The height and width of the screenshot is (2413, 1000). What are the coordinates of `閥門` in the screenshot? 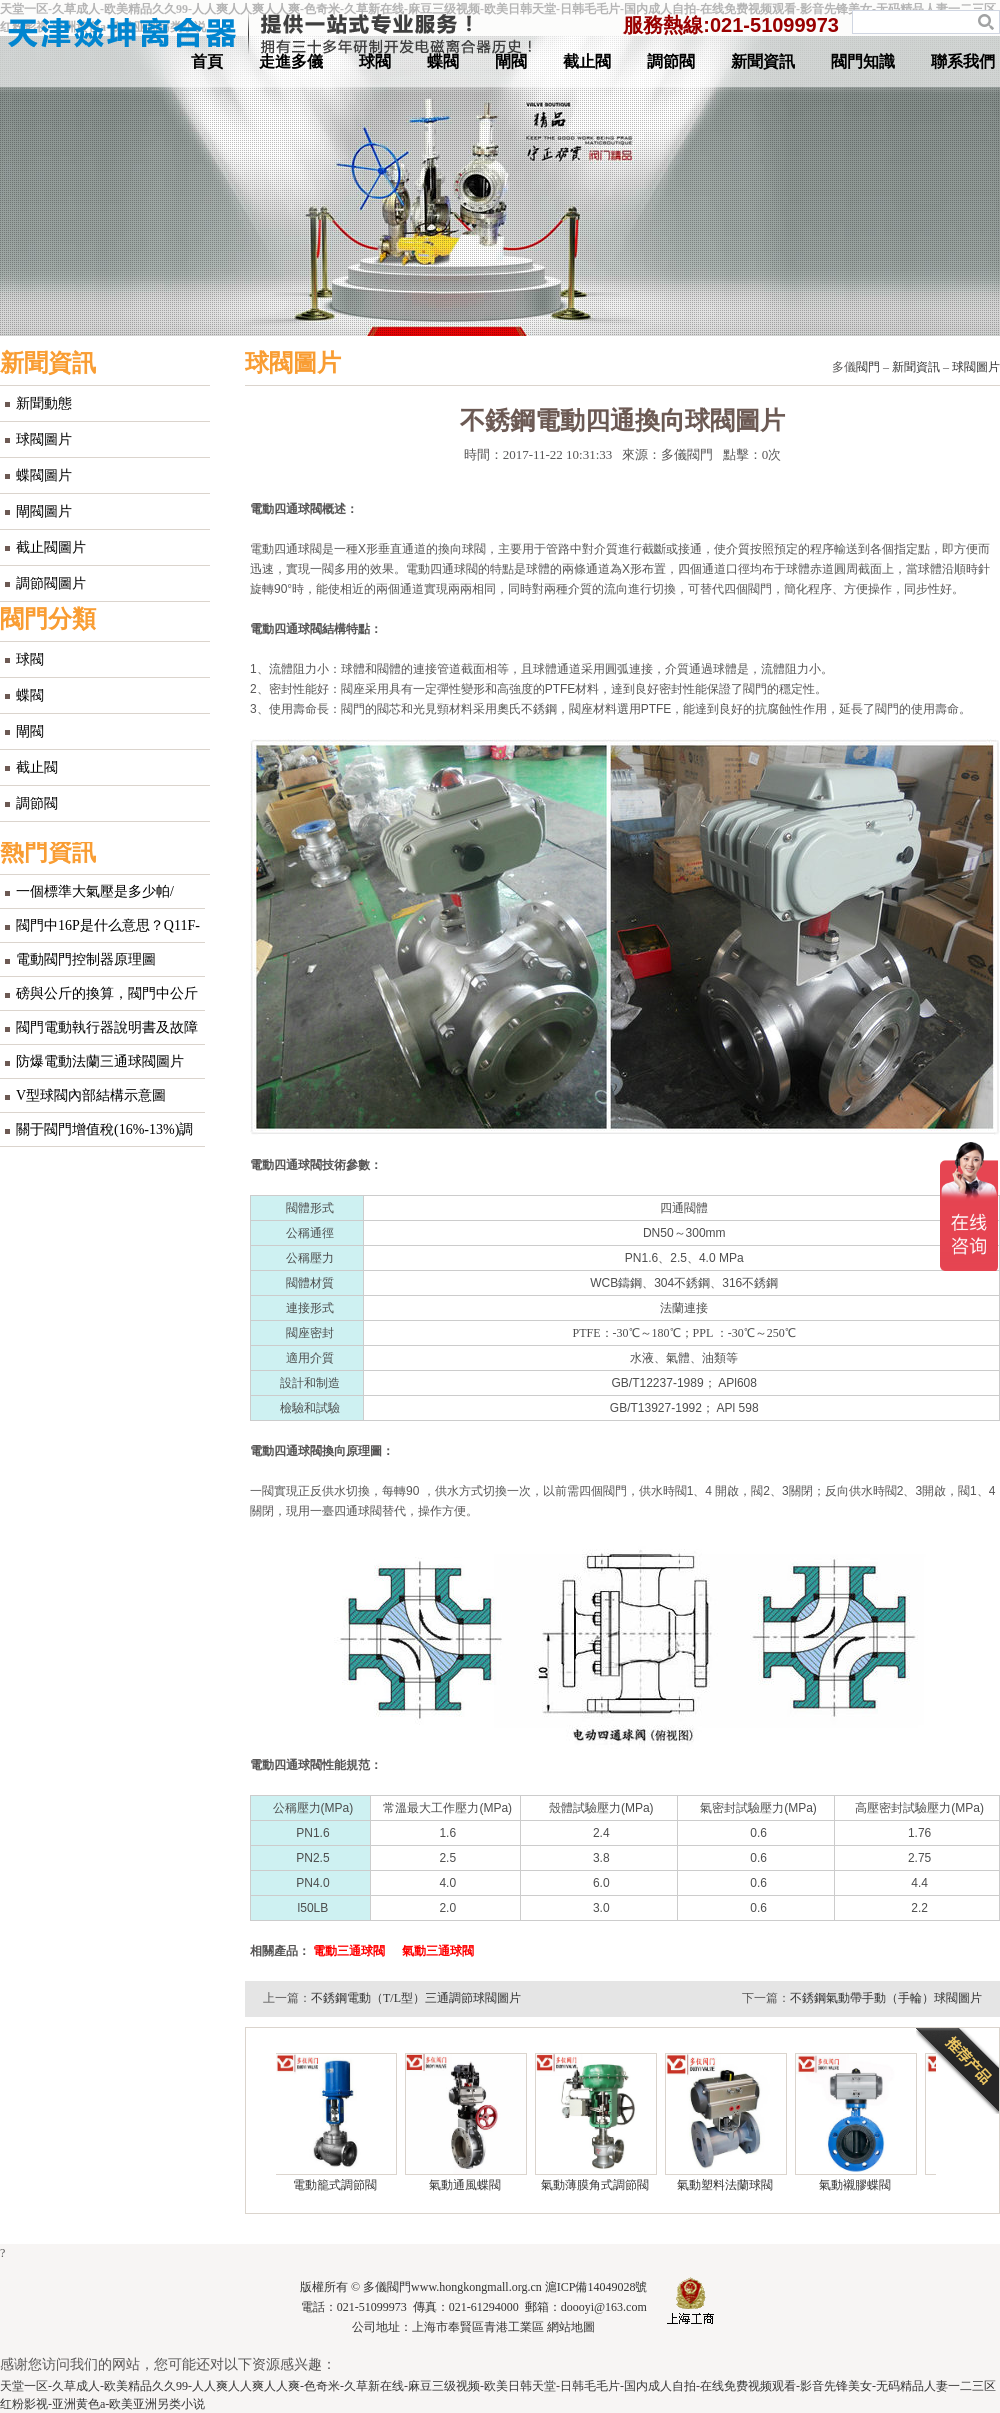 It's located at (868, 367).